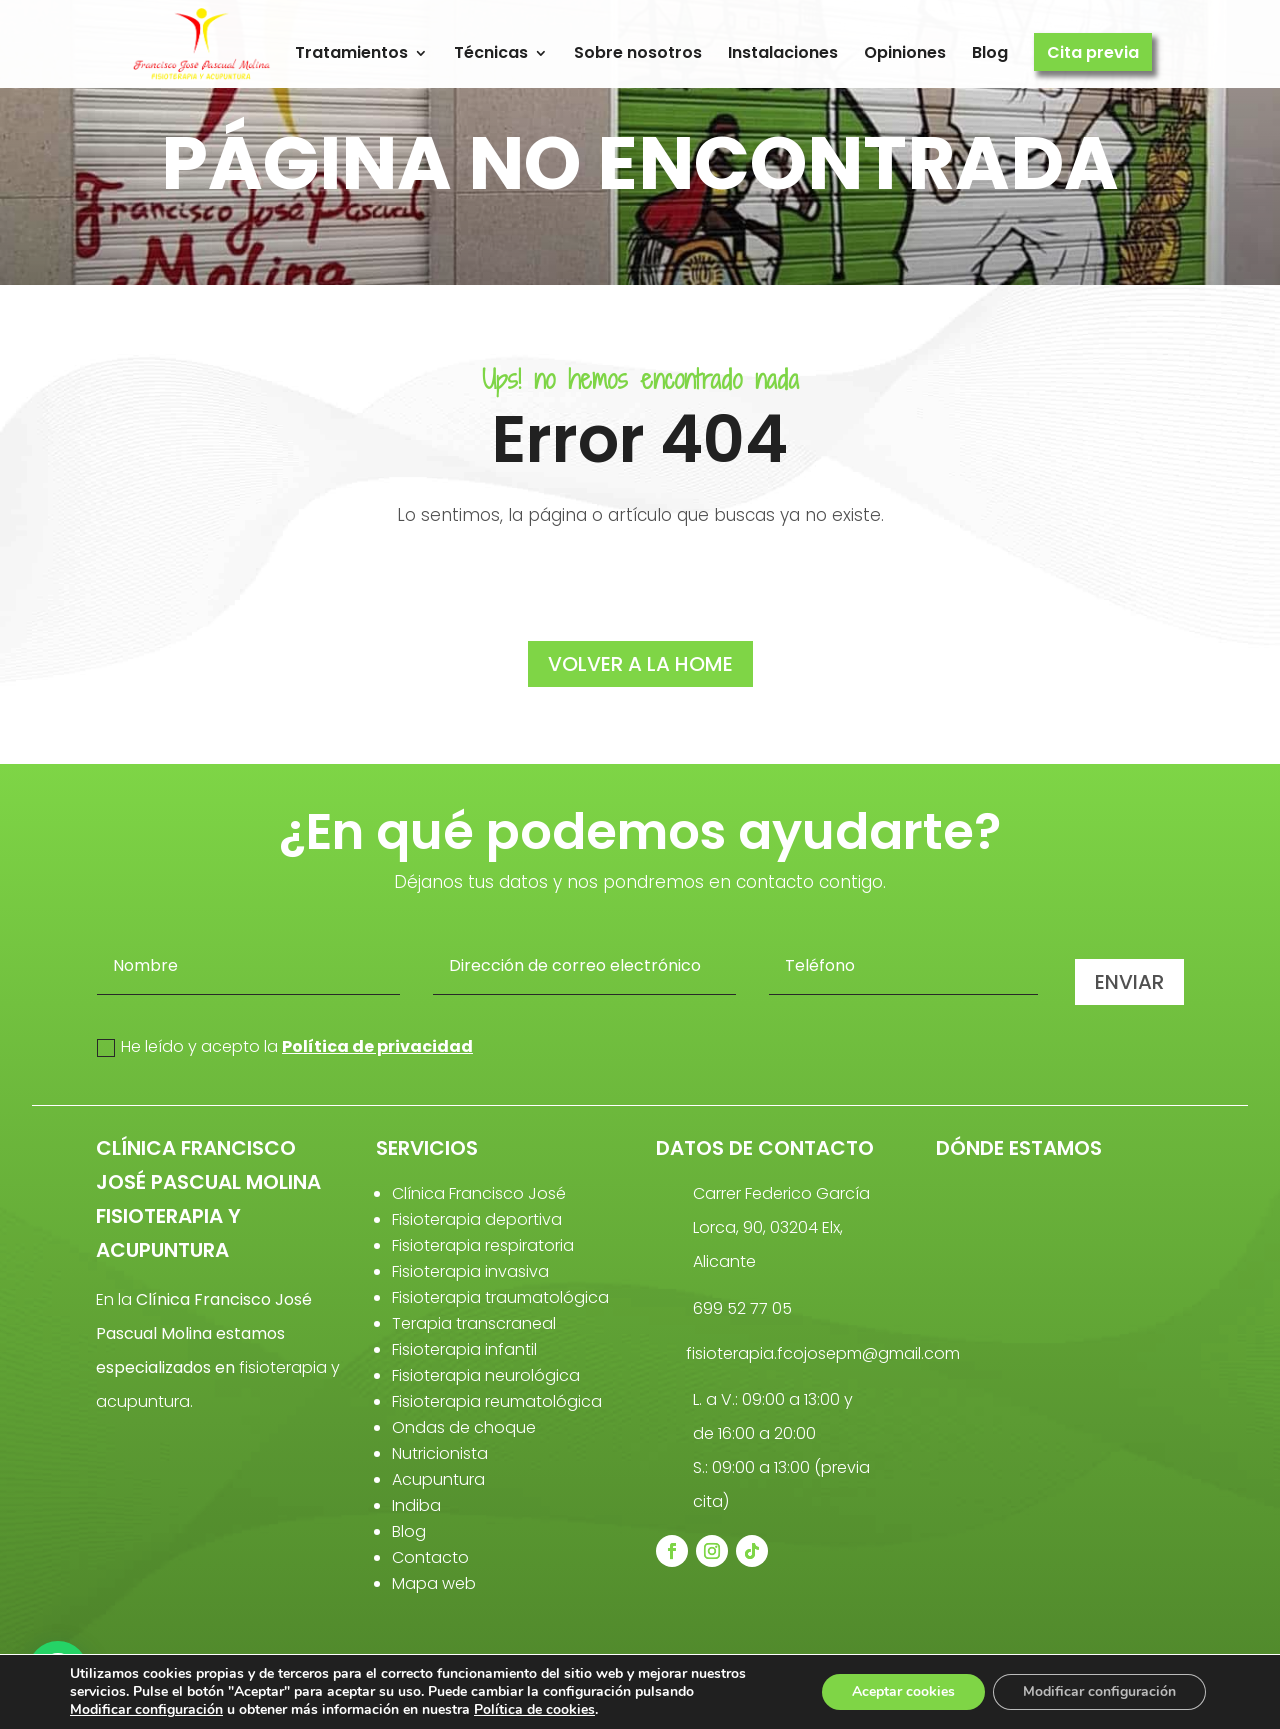 This screenshot has height=1729, width=1280. I want to click on Fisioterapia neurológica, so click(486, 1375).